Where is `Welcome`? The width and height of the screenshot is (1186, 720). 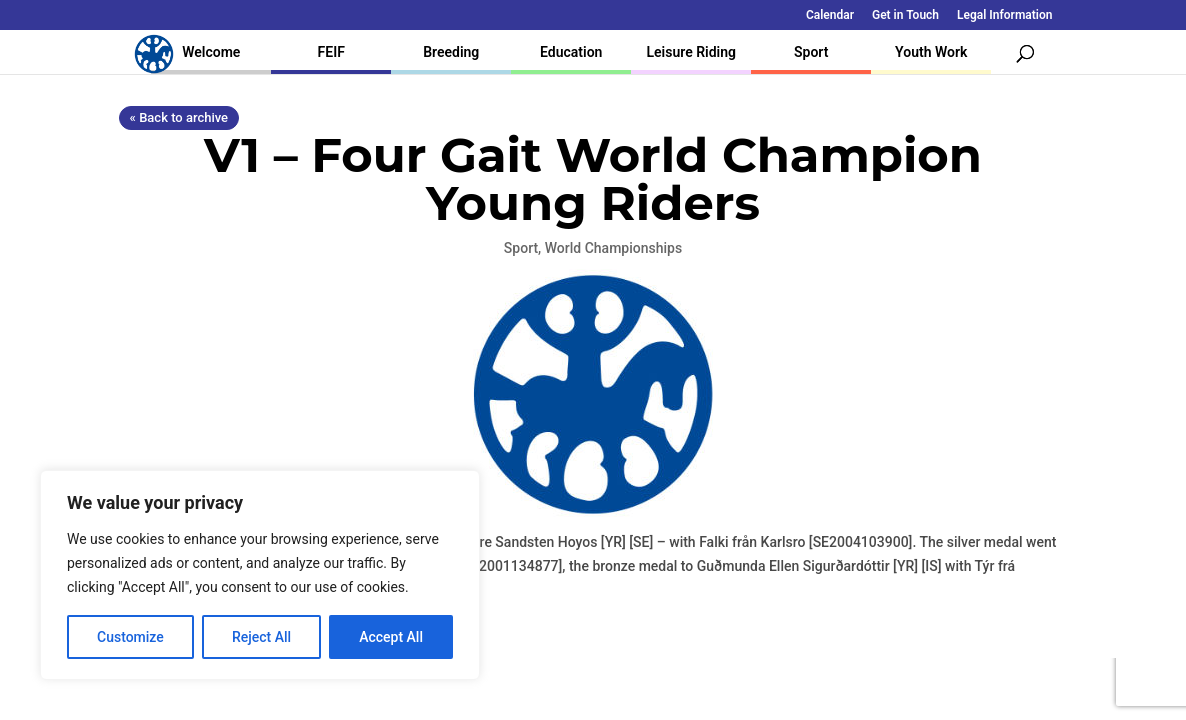
Welcome is located at coordinates (211, 52).